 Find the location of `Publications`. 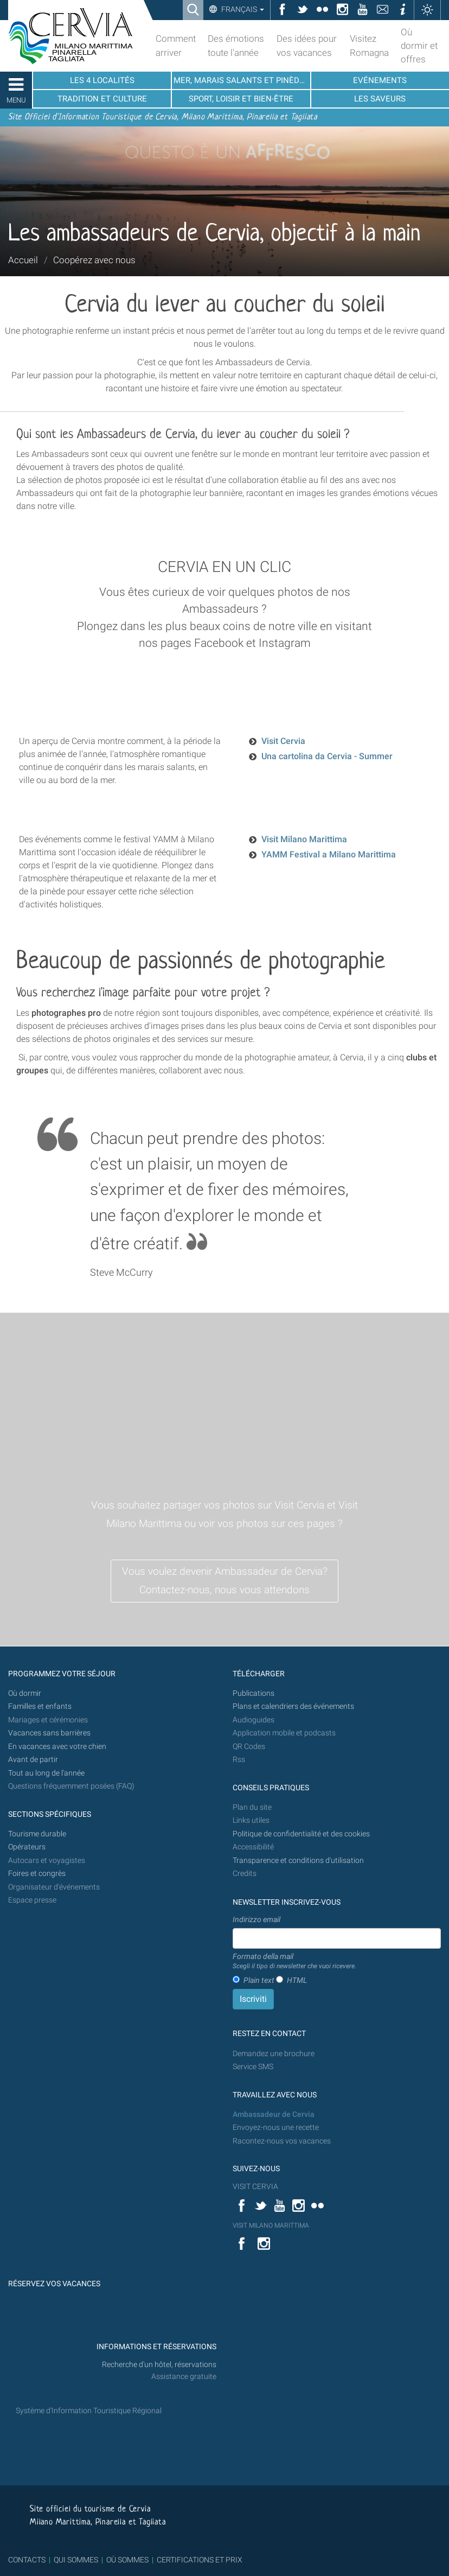

Publications is located at coordinates (253, 1693).